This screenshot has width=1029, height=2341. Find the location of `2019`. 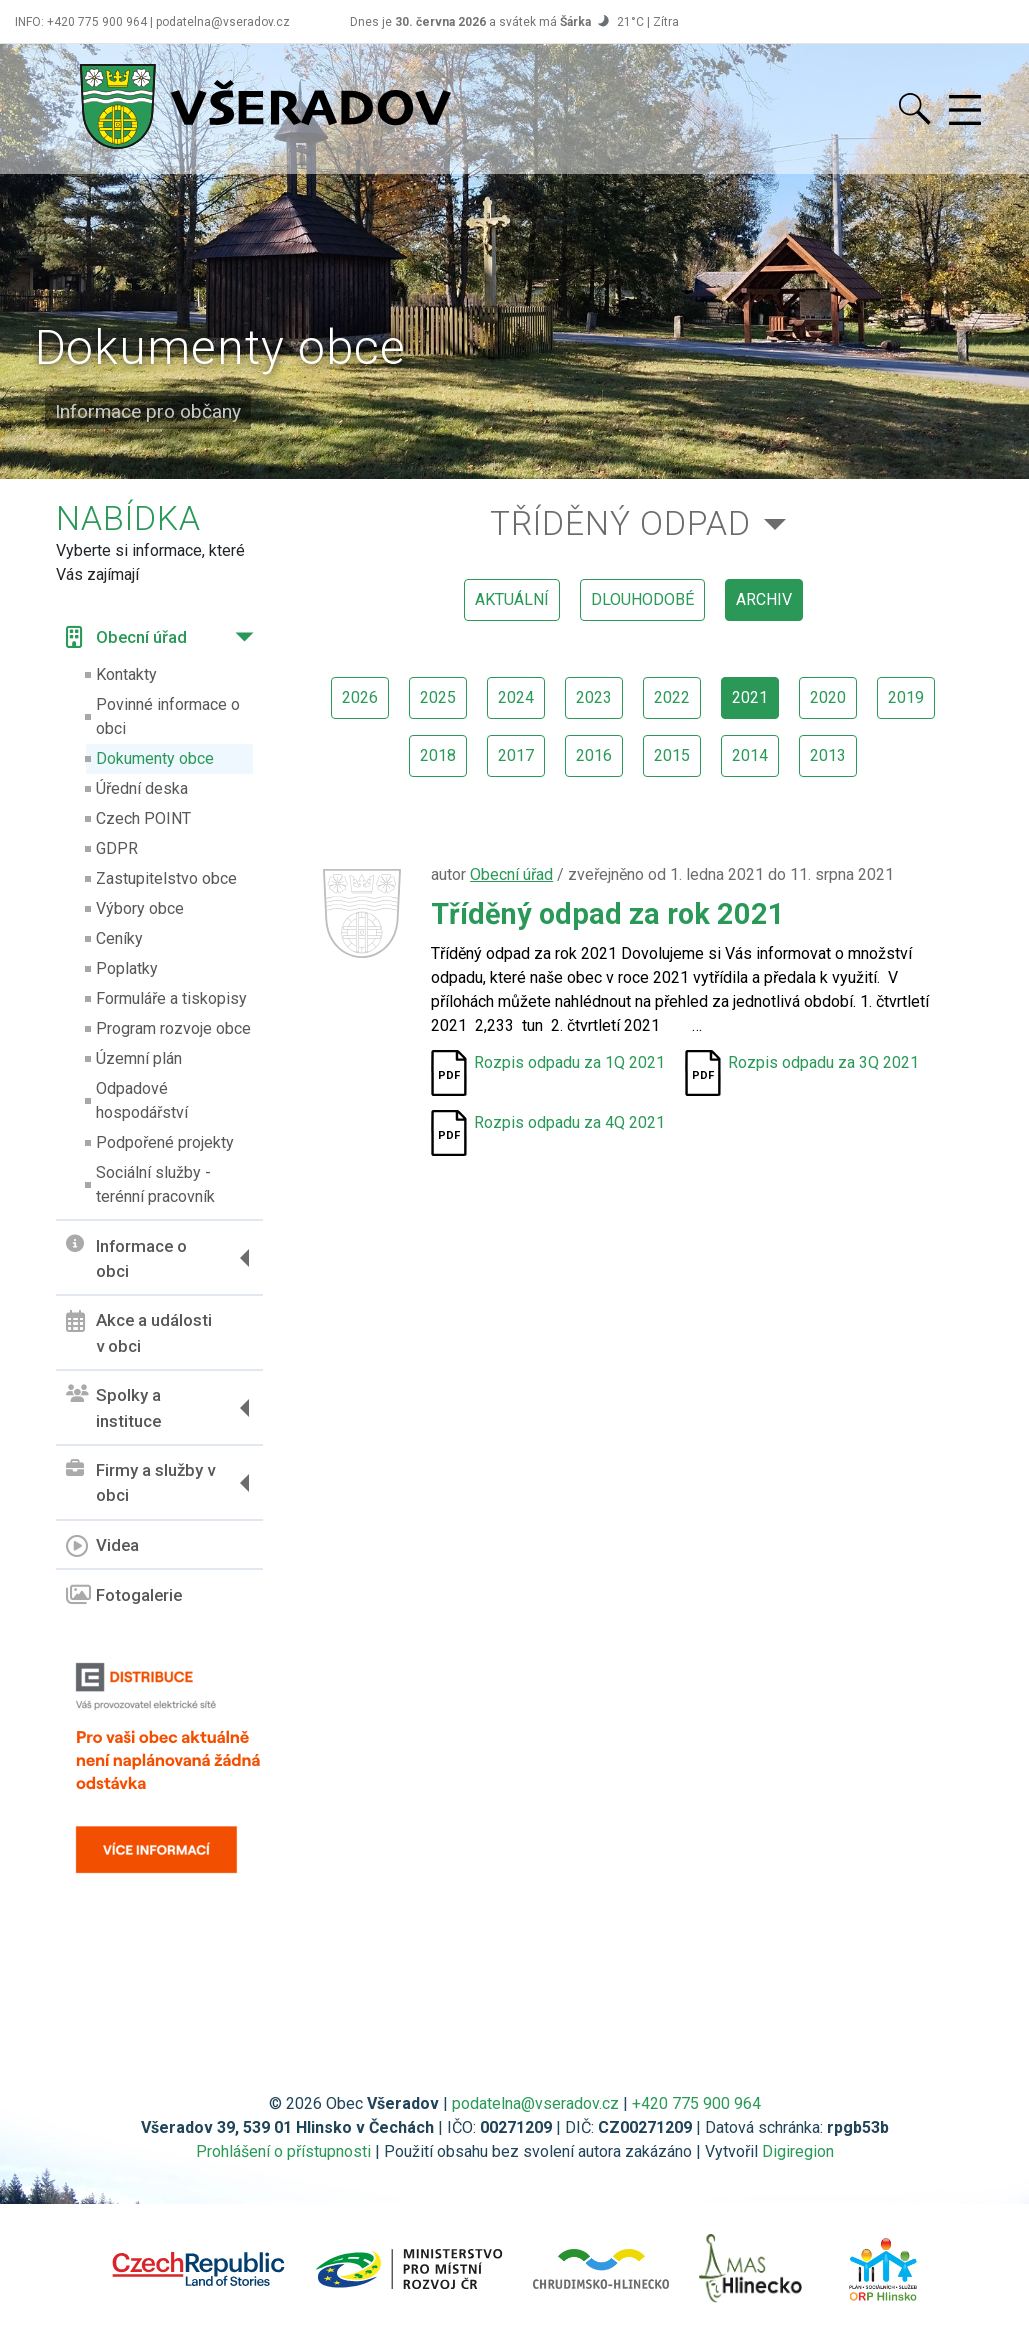

2019 is located at coordinates (906, 697).